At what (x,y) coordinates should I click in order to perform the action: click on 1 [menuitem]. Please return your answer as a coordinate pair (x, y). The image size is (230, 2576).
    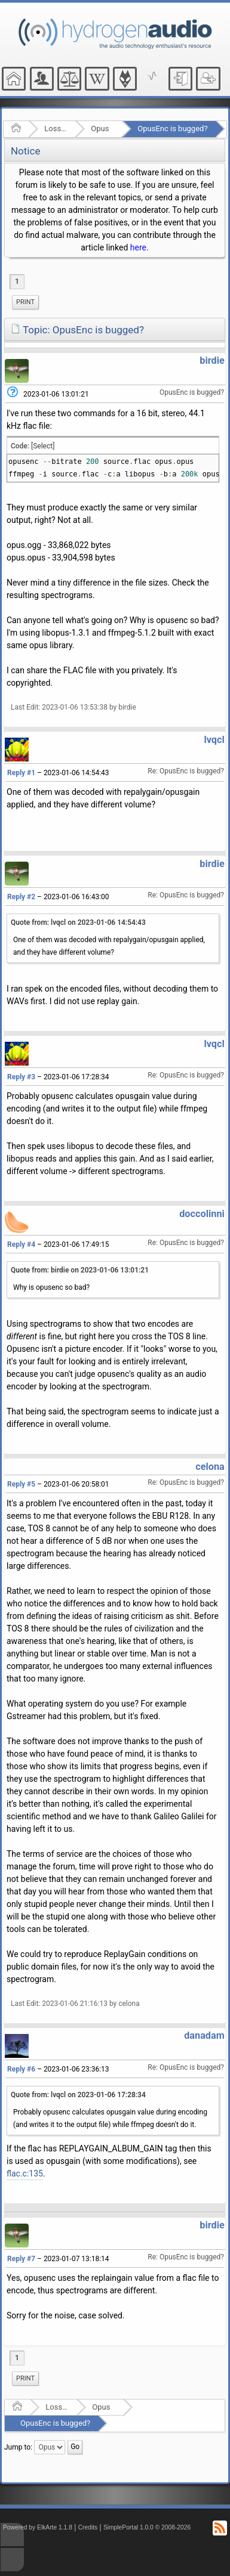
    Looking at the image, I should click on (17, 281).